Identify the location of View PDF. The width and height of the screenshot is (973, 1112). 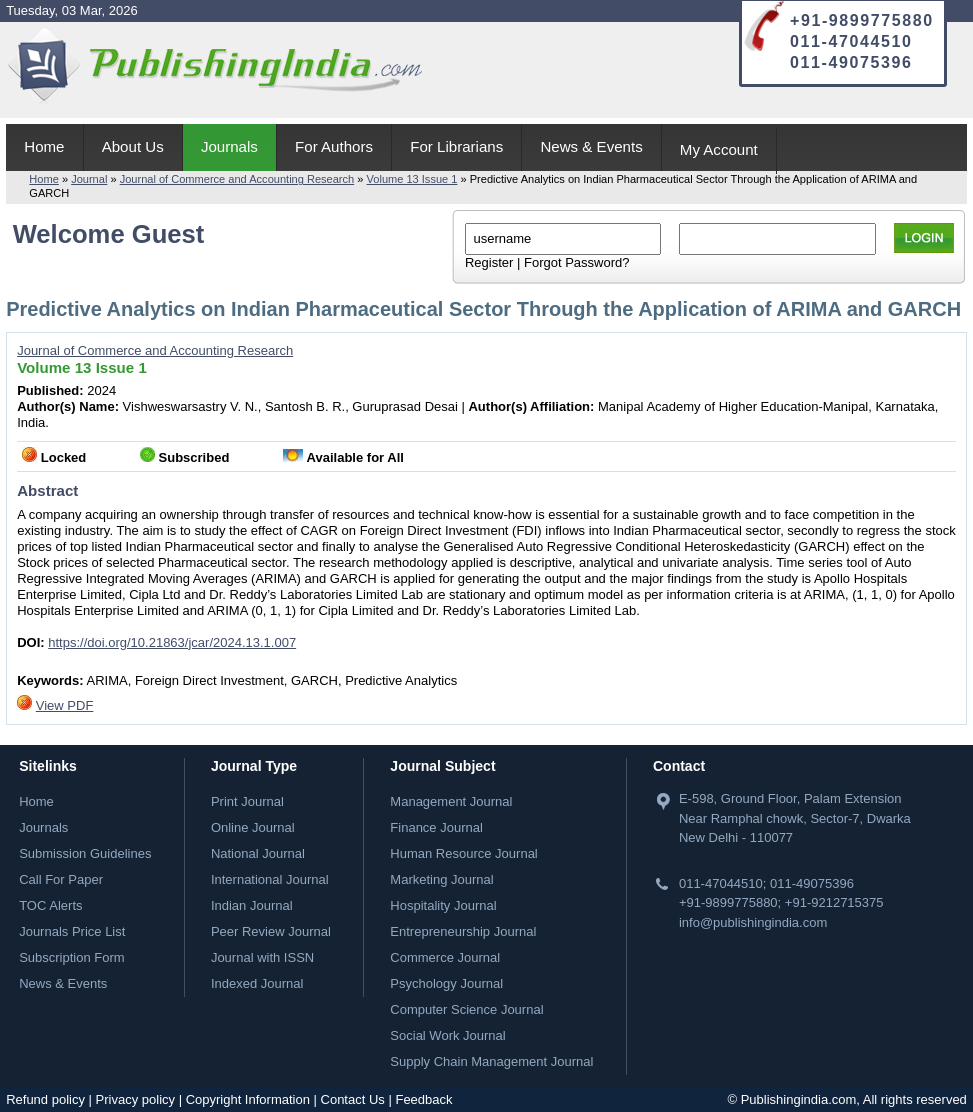
(65, 705).